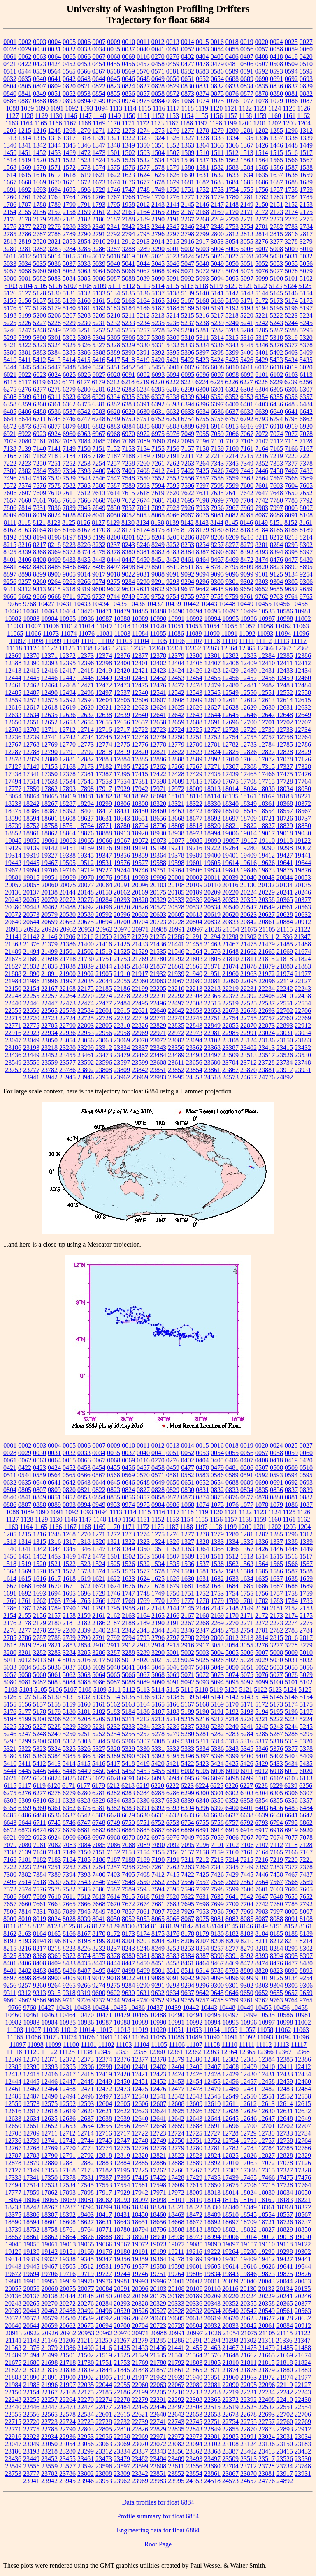 The width and height of the screenshot is (316, 2576). Describe the element at coordinates (306, 566) in the screenshot. I see `8895` at that location.